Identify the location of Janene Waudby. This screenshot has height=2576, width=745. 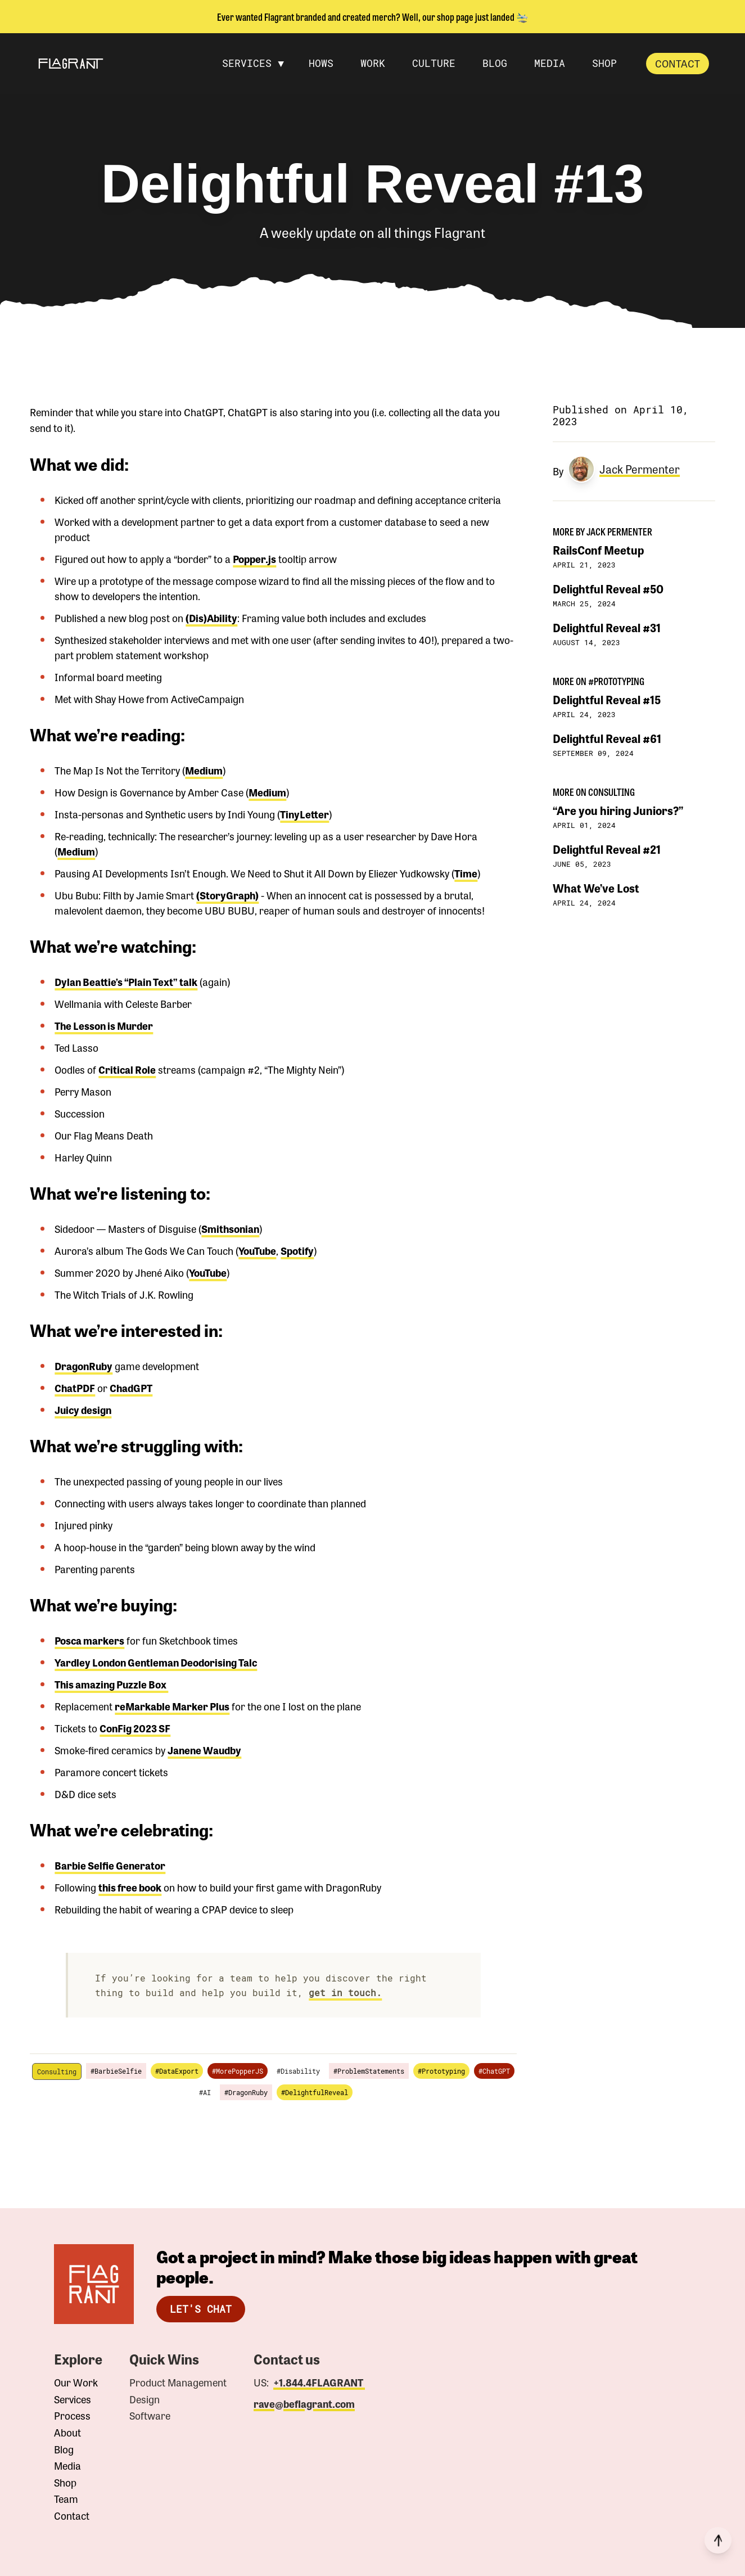
(204, 1749).